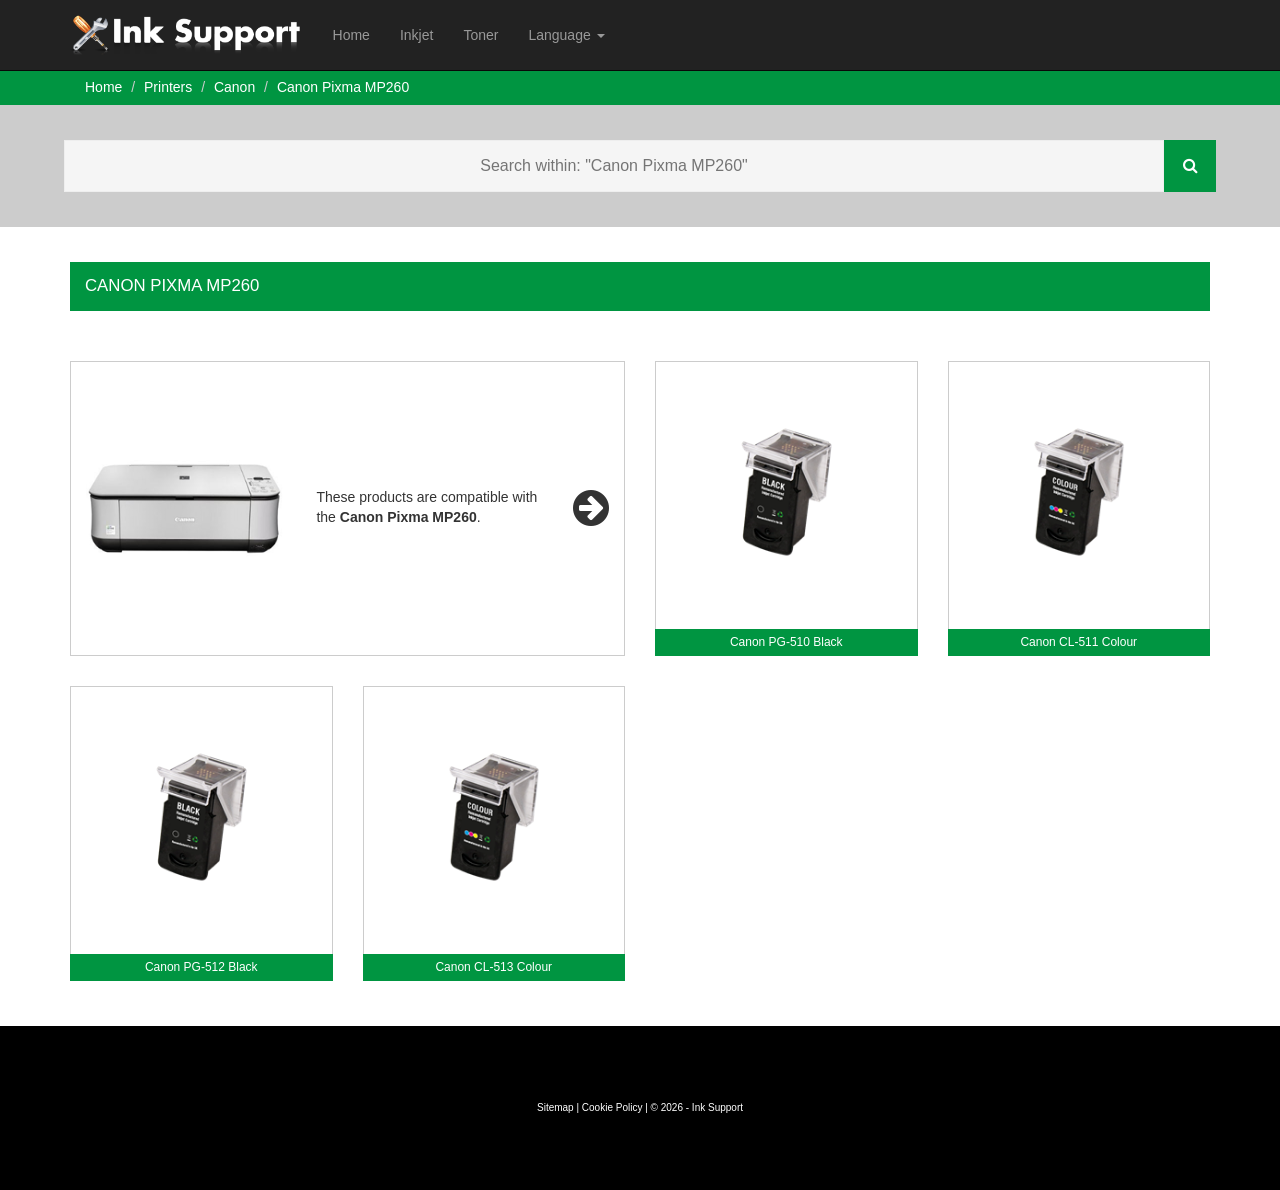 This screenshot has width=1280, height=1190. What do you see at coordinates (786, 642) in the screenshot?
I see `Canon PG-510 Black` at bounding box center [786, 642].